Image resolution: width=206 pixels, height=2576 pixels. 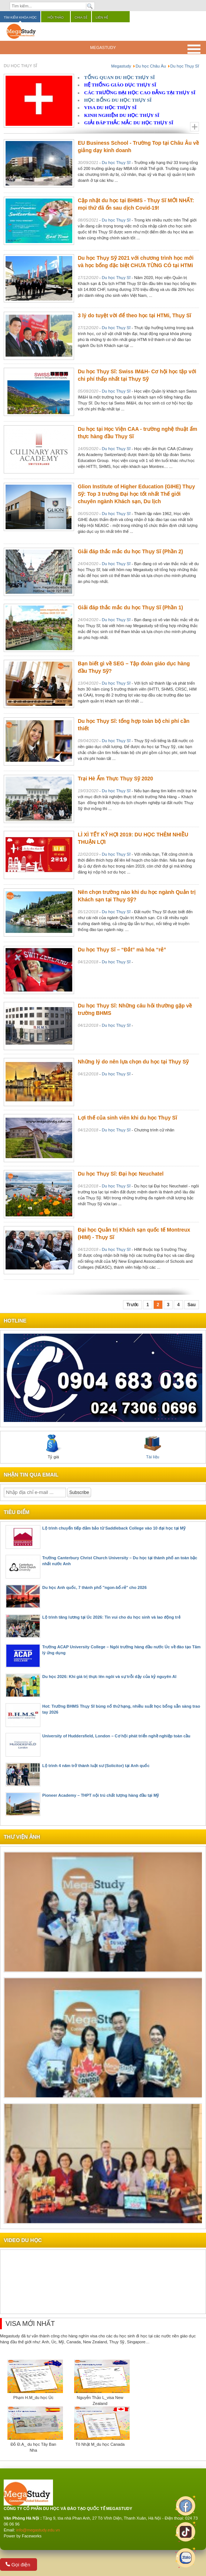 I want to click on Faceworks, so click(x=31, y=2536).